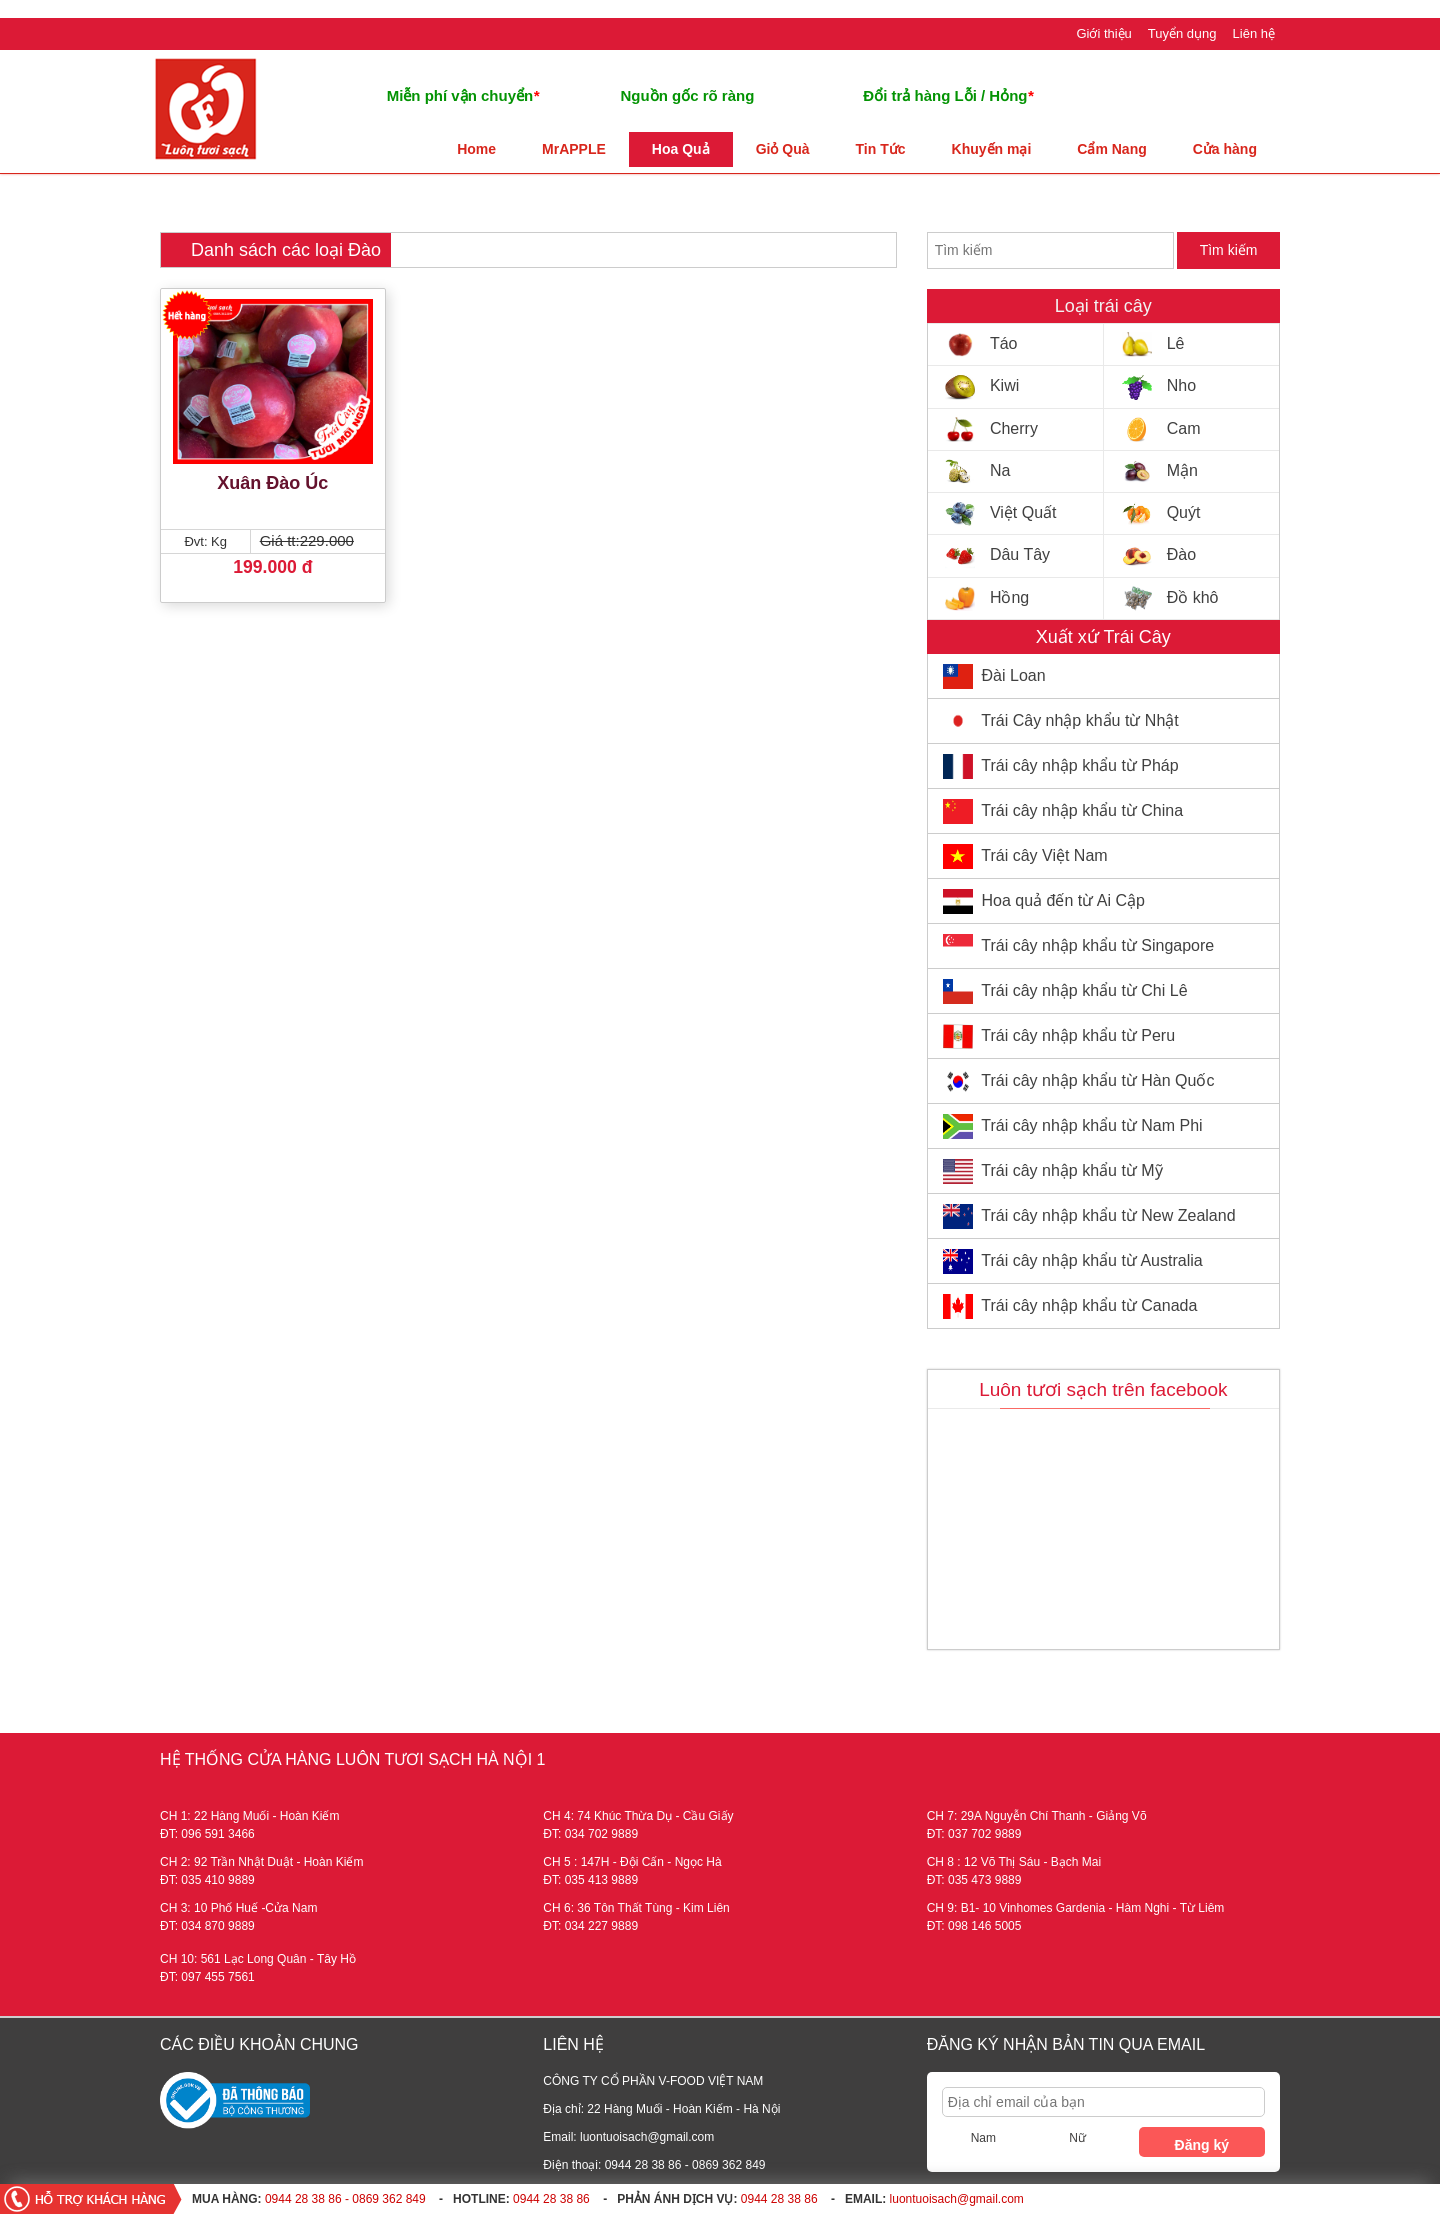  What do you see at coordinates (1111, 149) in the screenshot?
I see `Cẩm Nang` at bounding box center [1111, 149].